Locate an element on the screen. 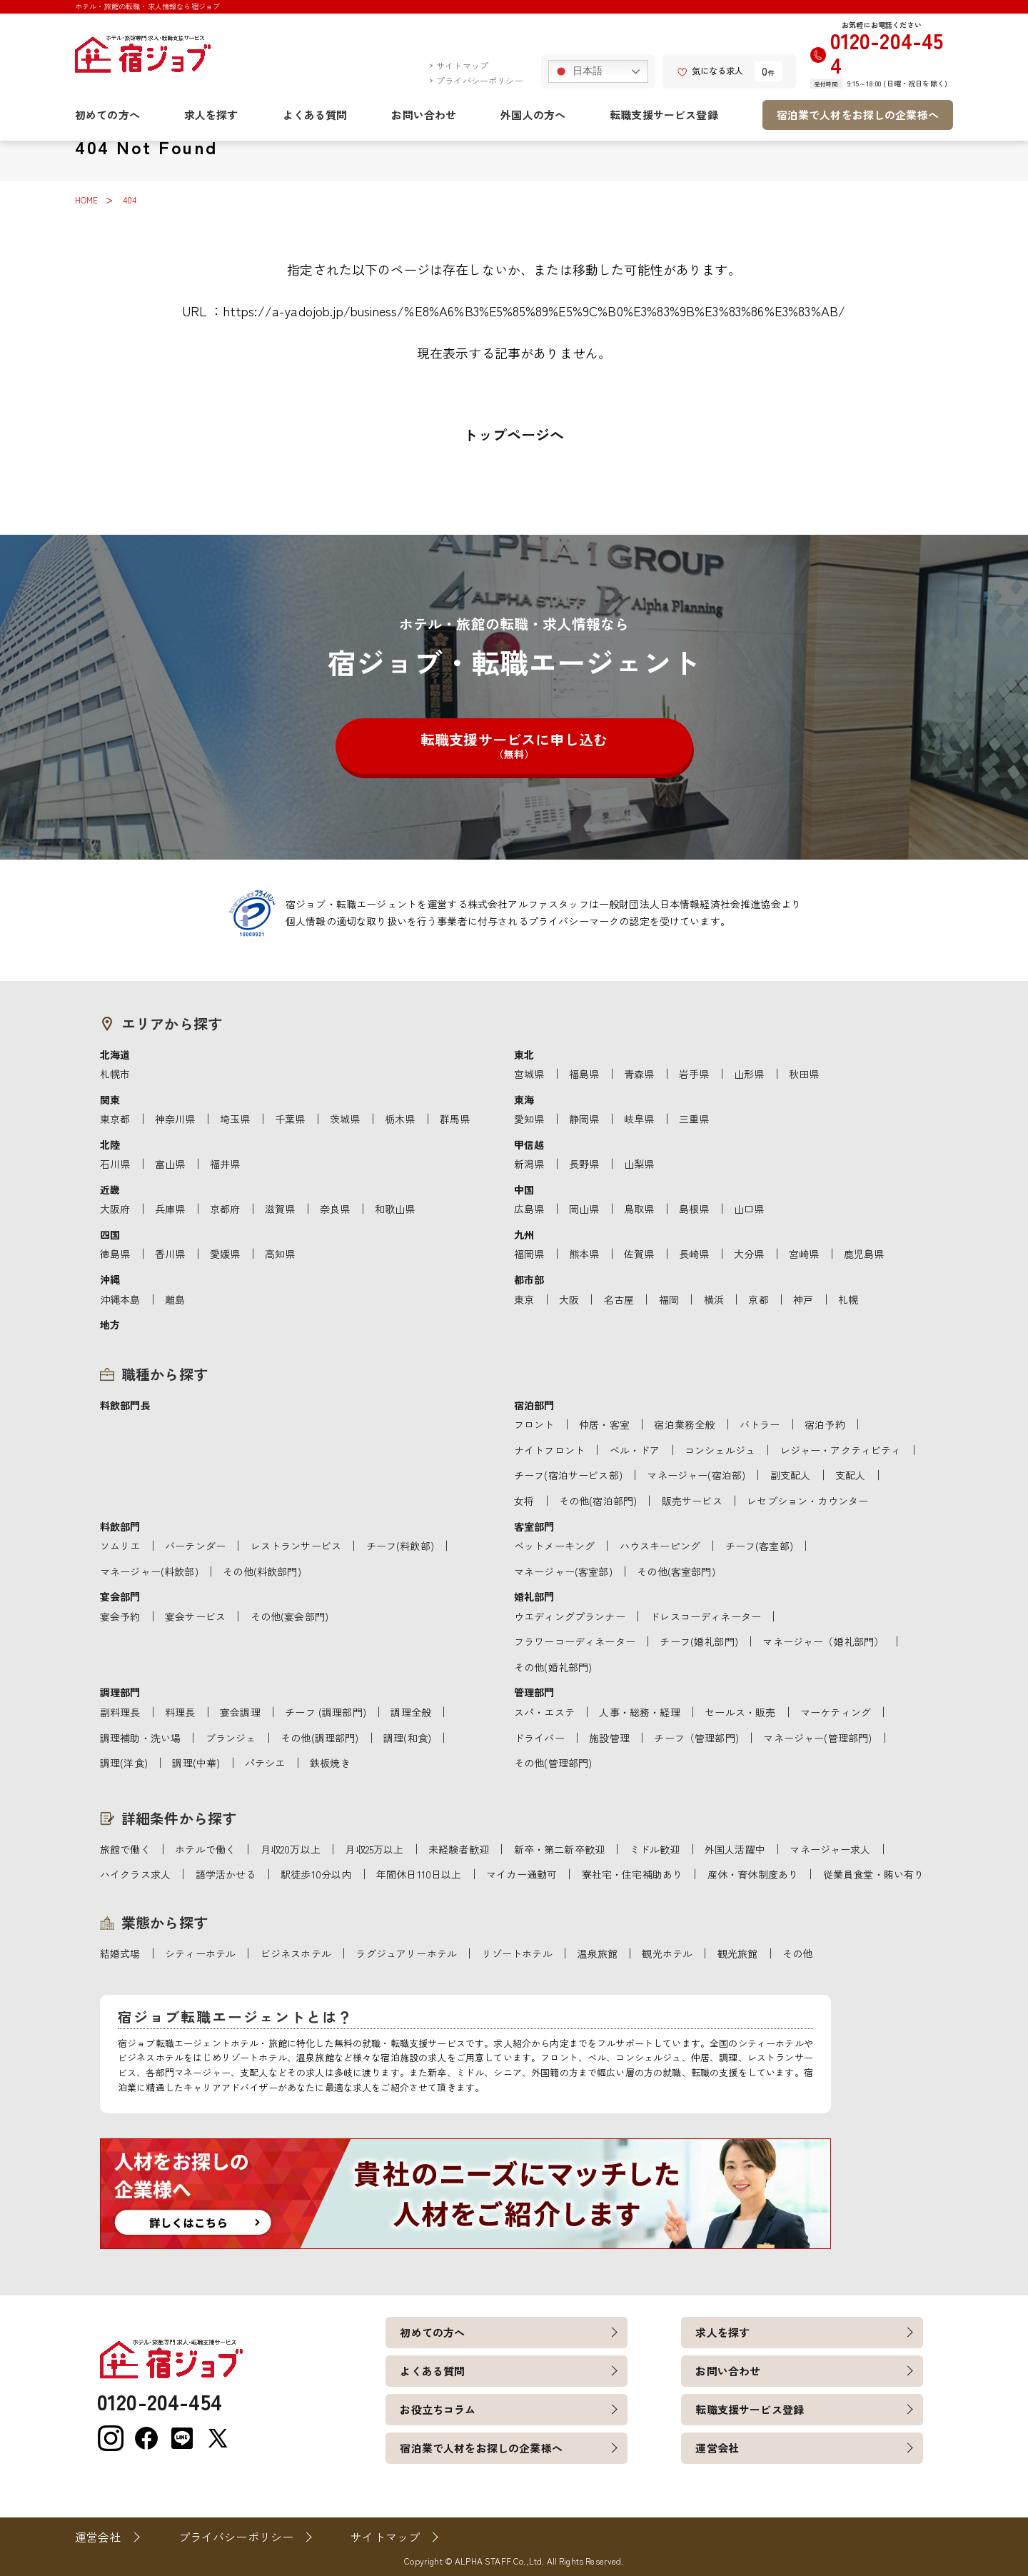 Image resolution: width=1028 pixels, height=2576 pixels. 東海 is located at coordinates (524, 1099).